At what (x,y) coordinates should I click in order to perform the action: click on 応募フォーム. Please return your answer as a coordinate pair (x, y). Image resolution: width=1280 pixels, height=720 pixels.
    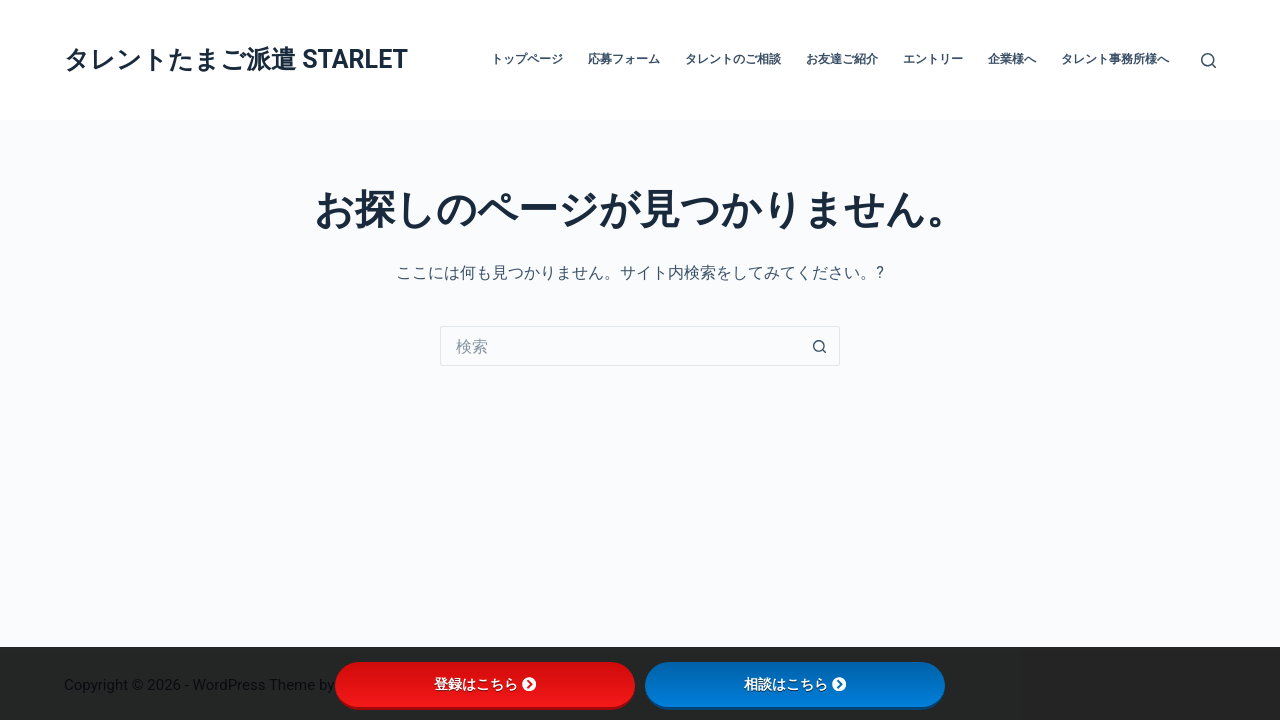
    Looking at the image, I should click on (624, 59).